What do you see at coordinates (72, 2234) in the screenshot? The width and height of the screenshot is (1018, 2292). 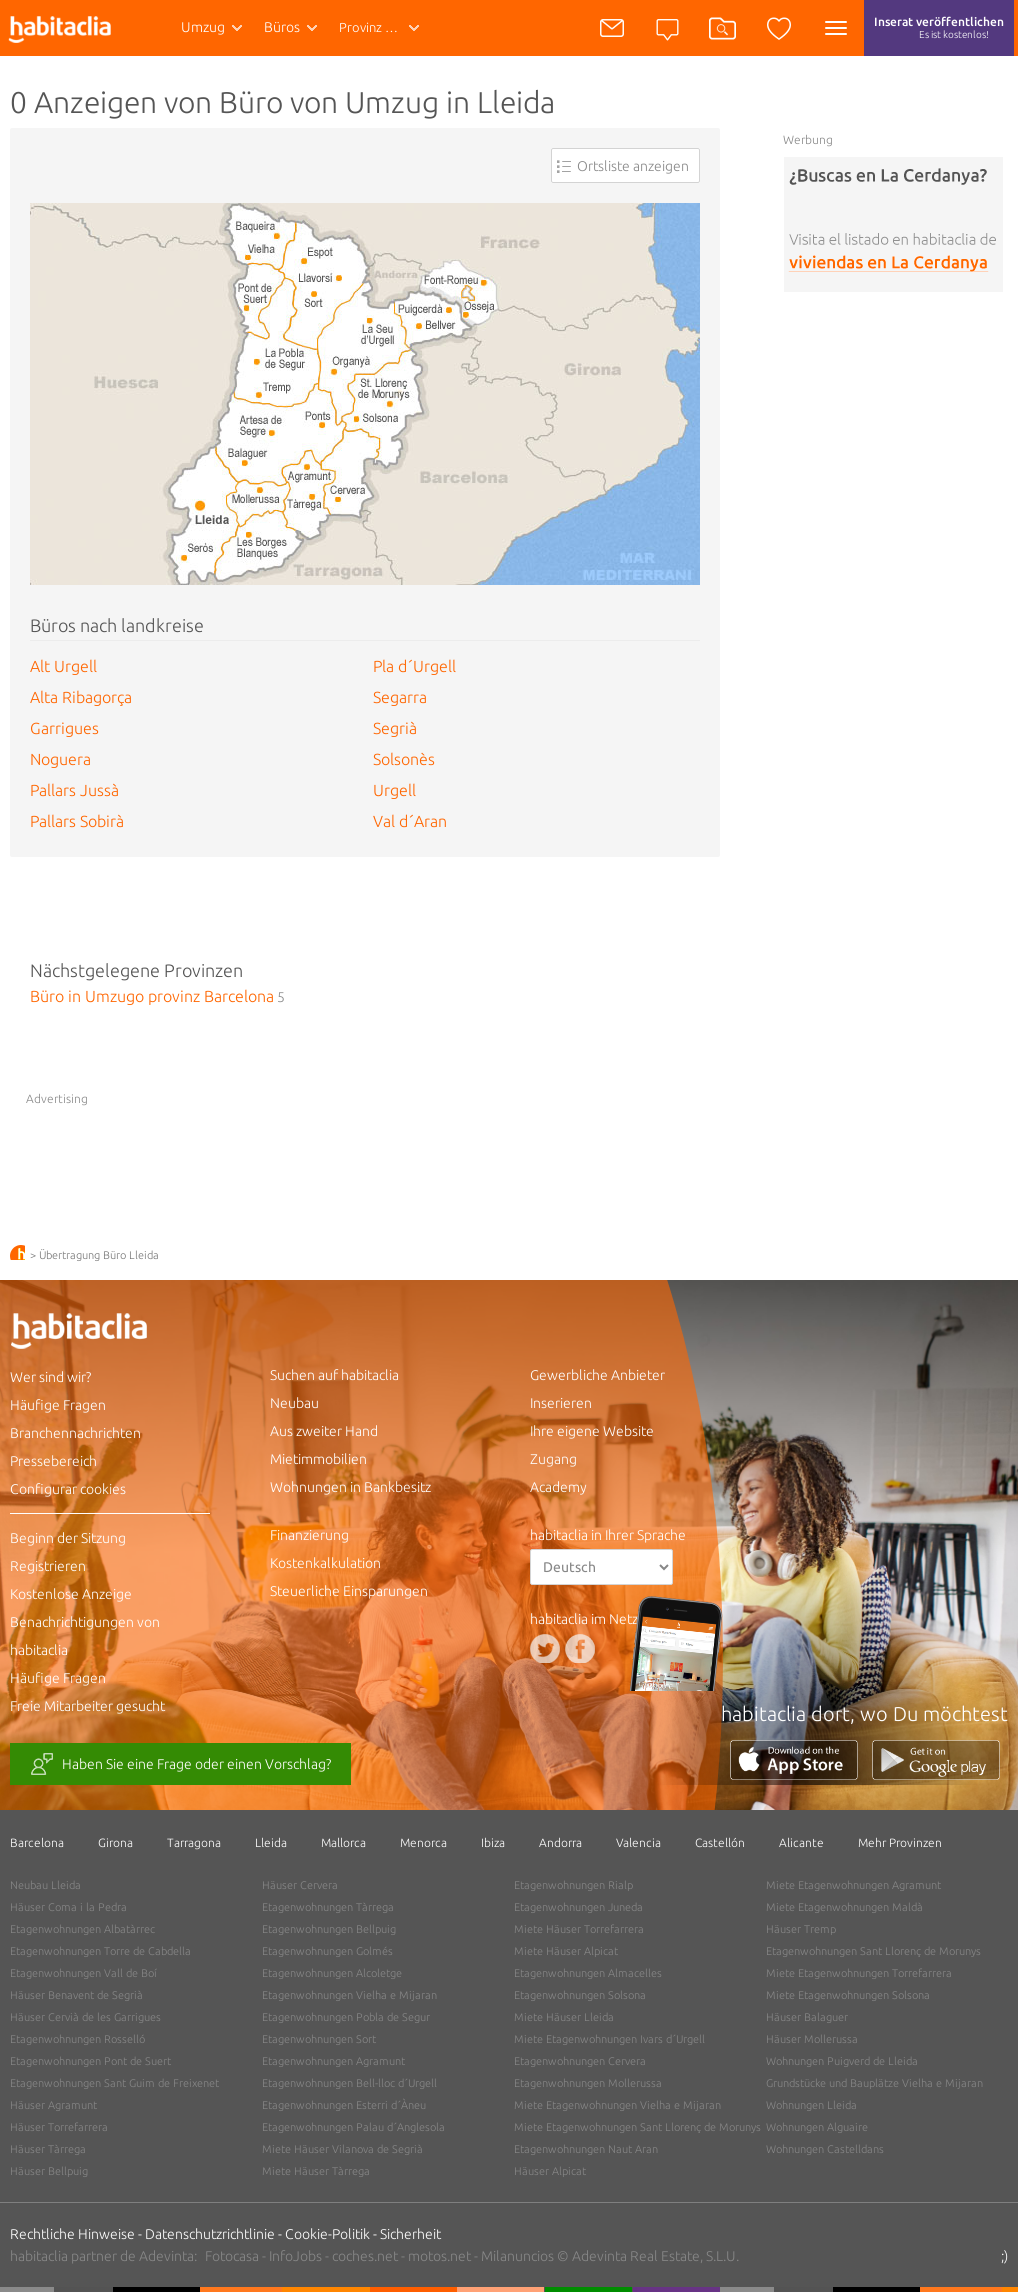 I see `Rechtliche Hinweise` at bounding box center [72, 2234].